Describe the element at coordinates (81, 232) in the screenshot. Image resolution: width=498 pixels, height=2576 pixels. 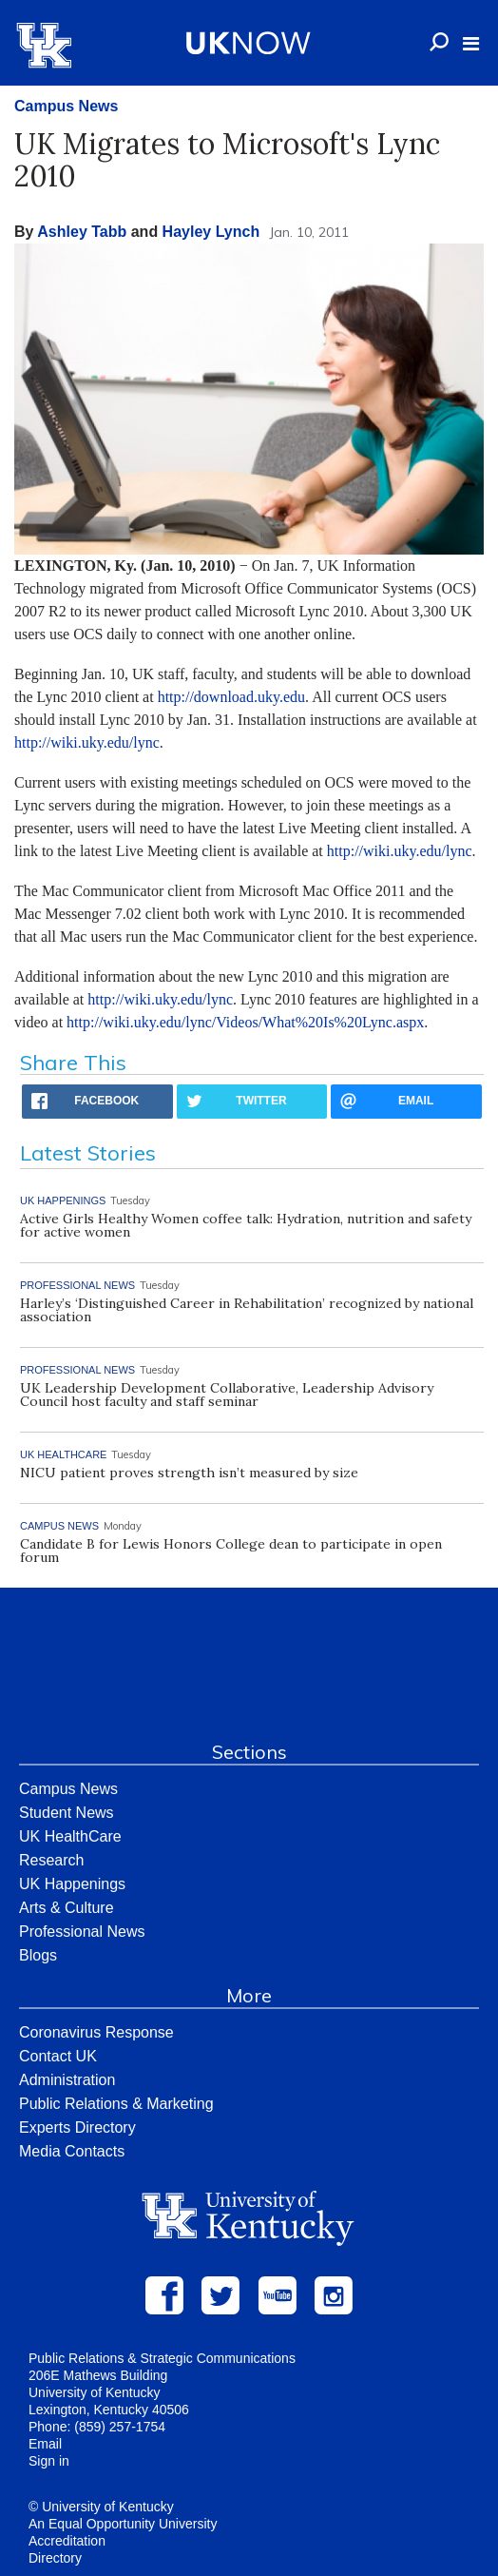
I see `Ashley Tabb` at that location.